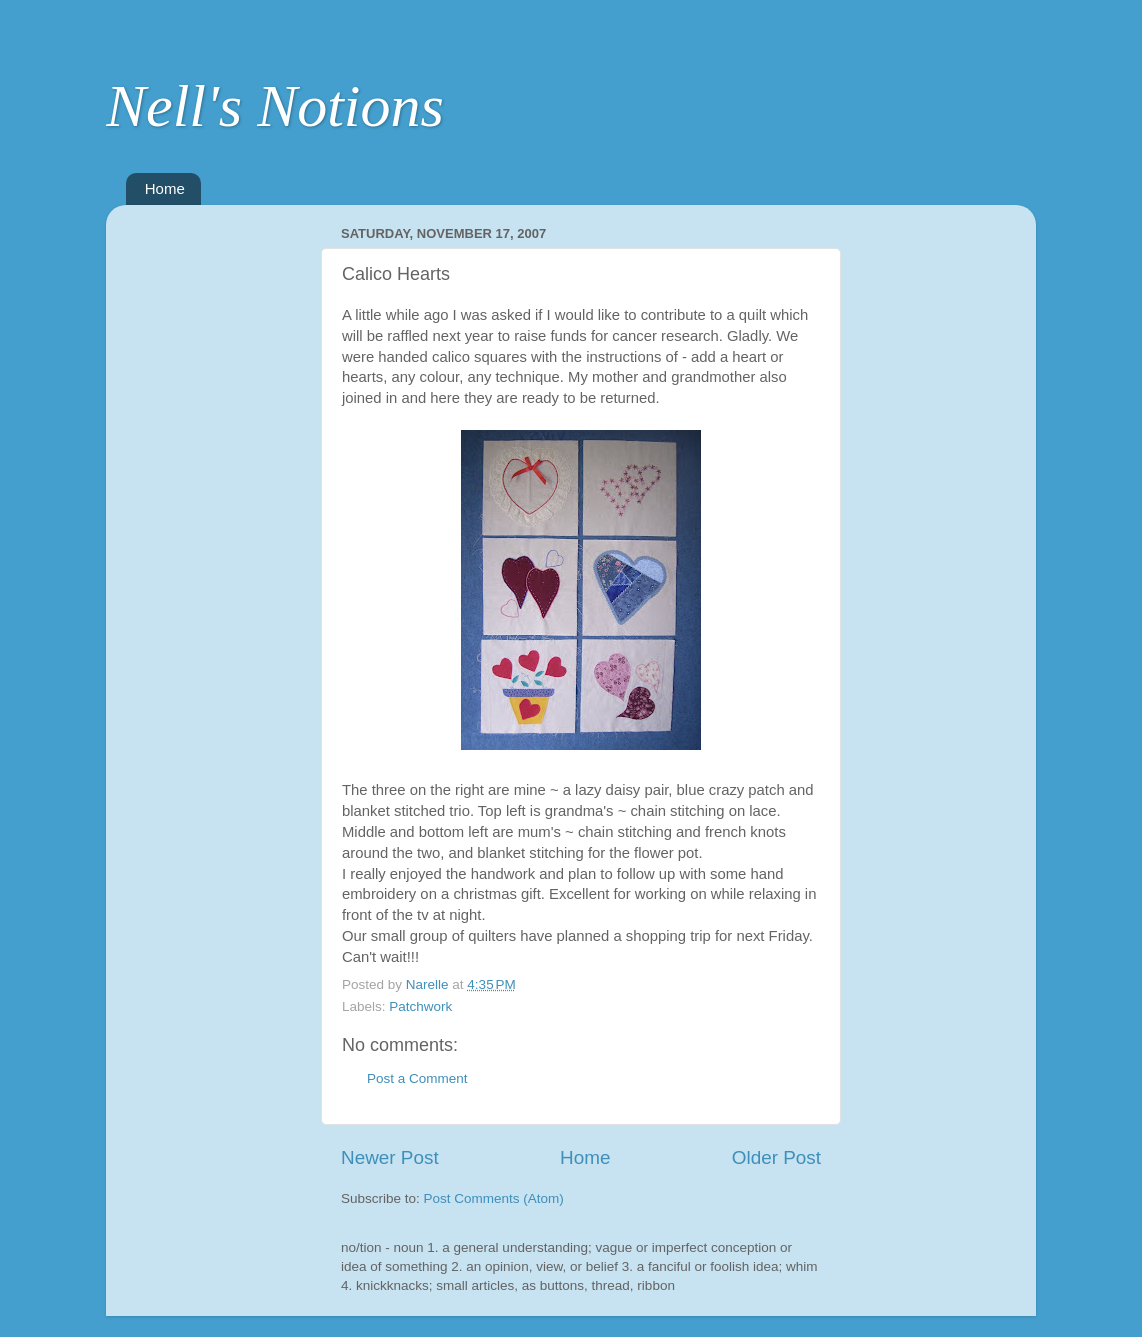 This screenshot has width=1142, height=1337. I want to click on Patchwork, so click(420, 1006).